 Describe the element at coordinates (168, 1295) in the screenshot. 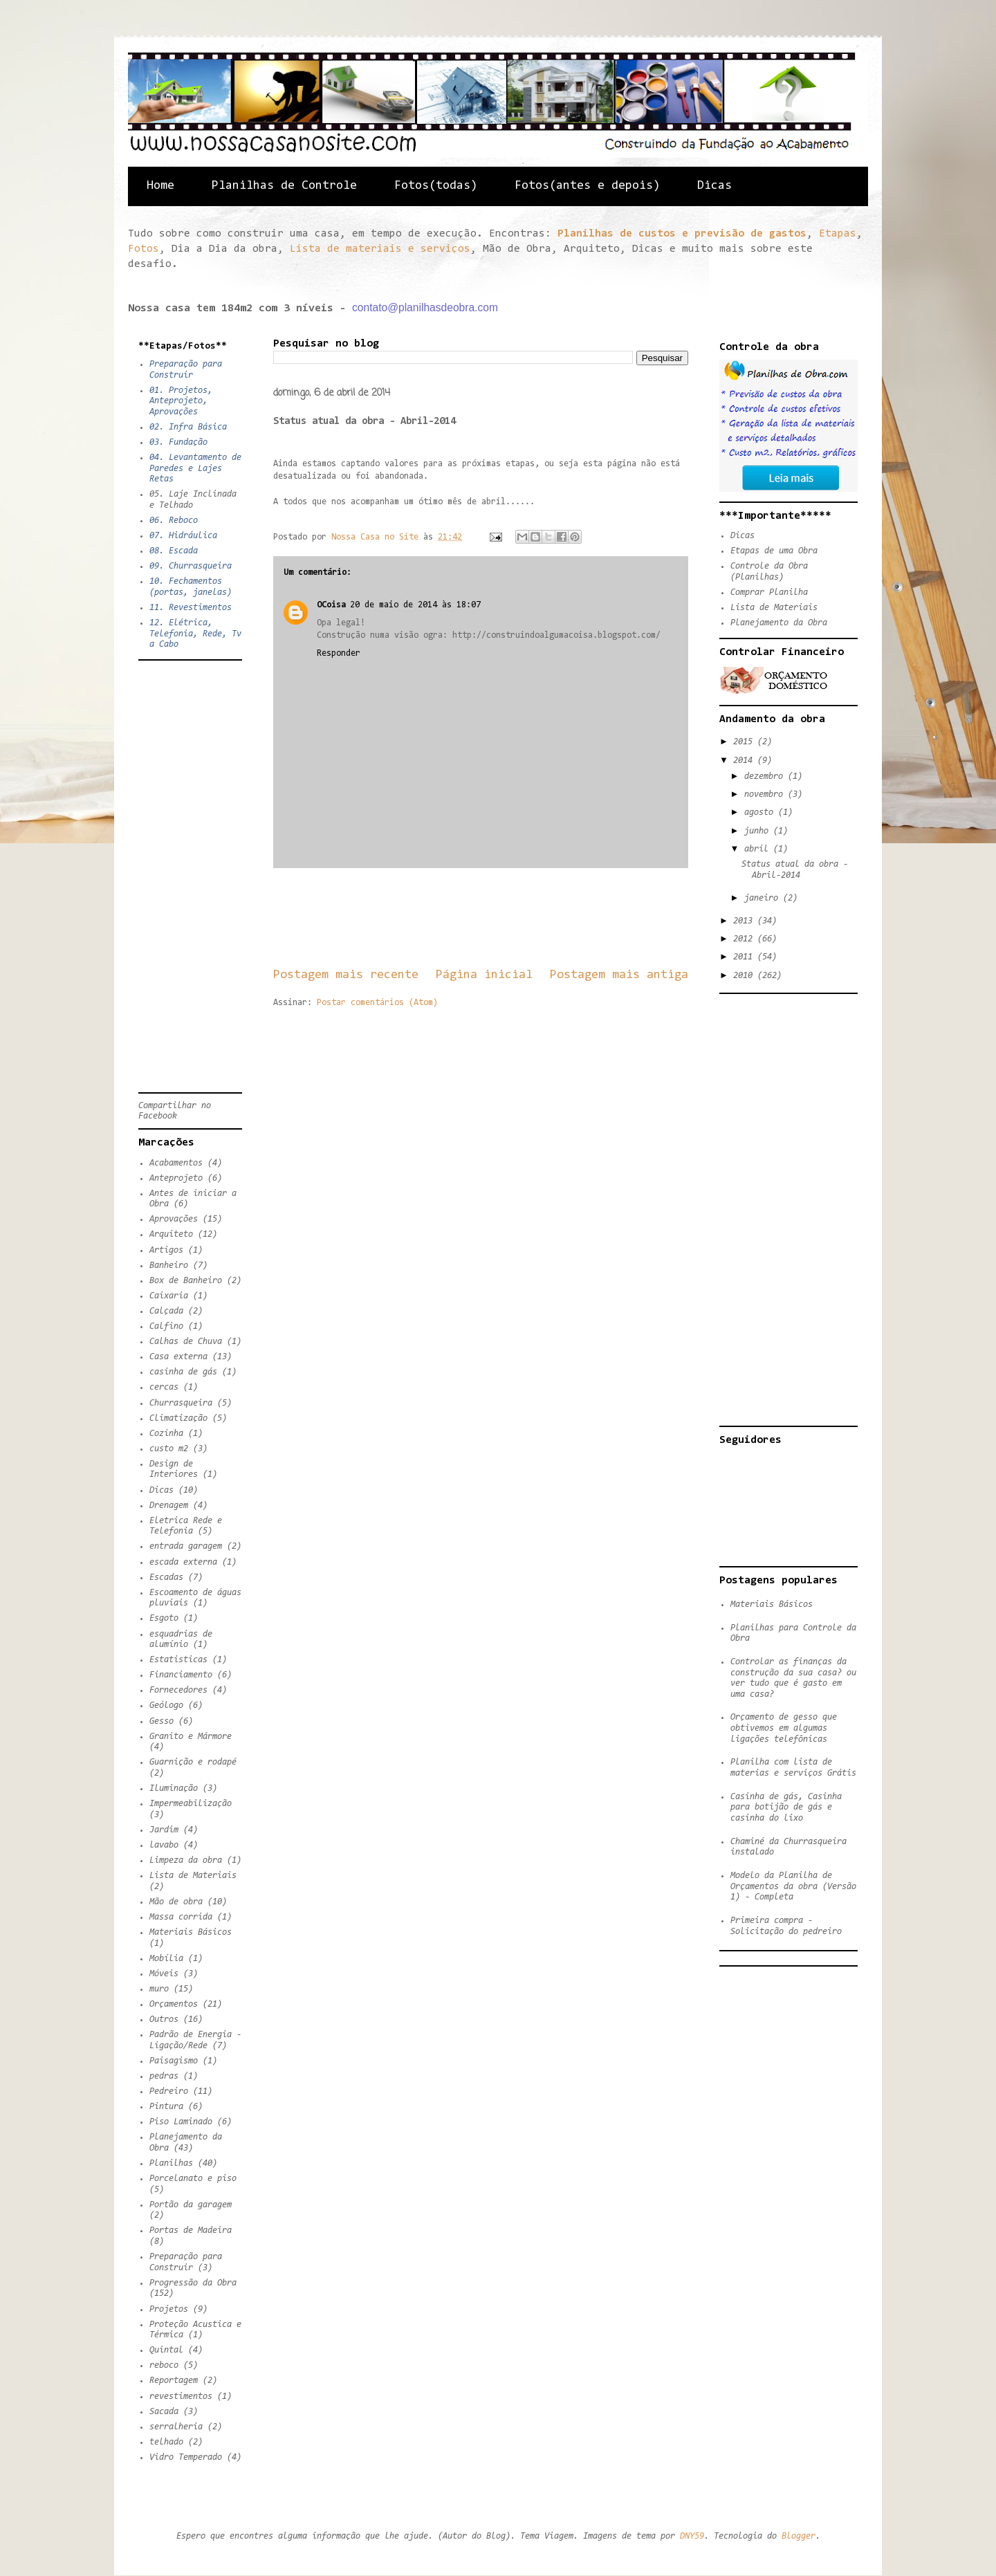

I see `Caixaria` at that location.